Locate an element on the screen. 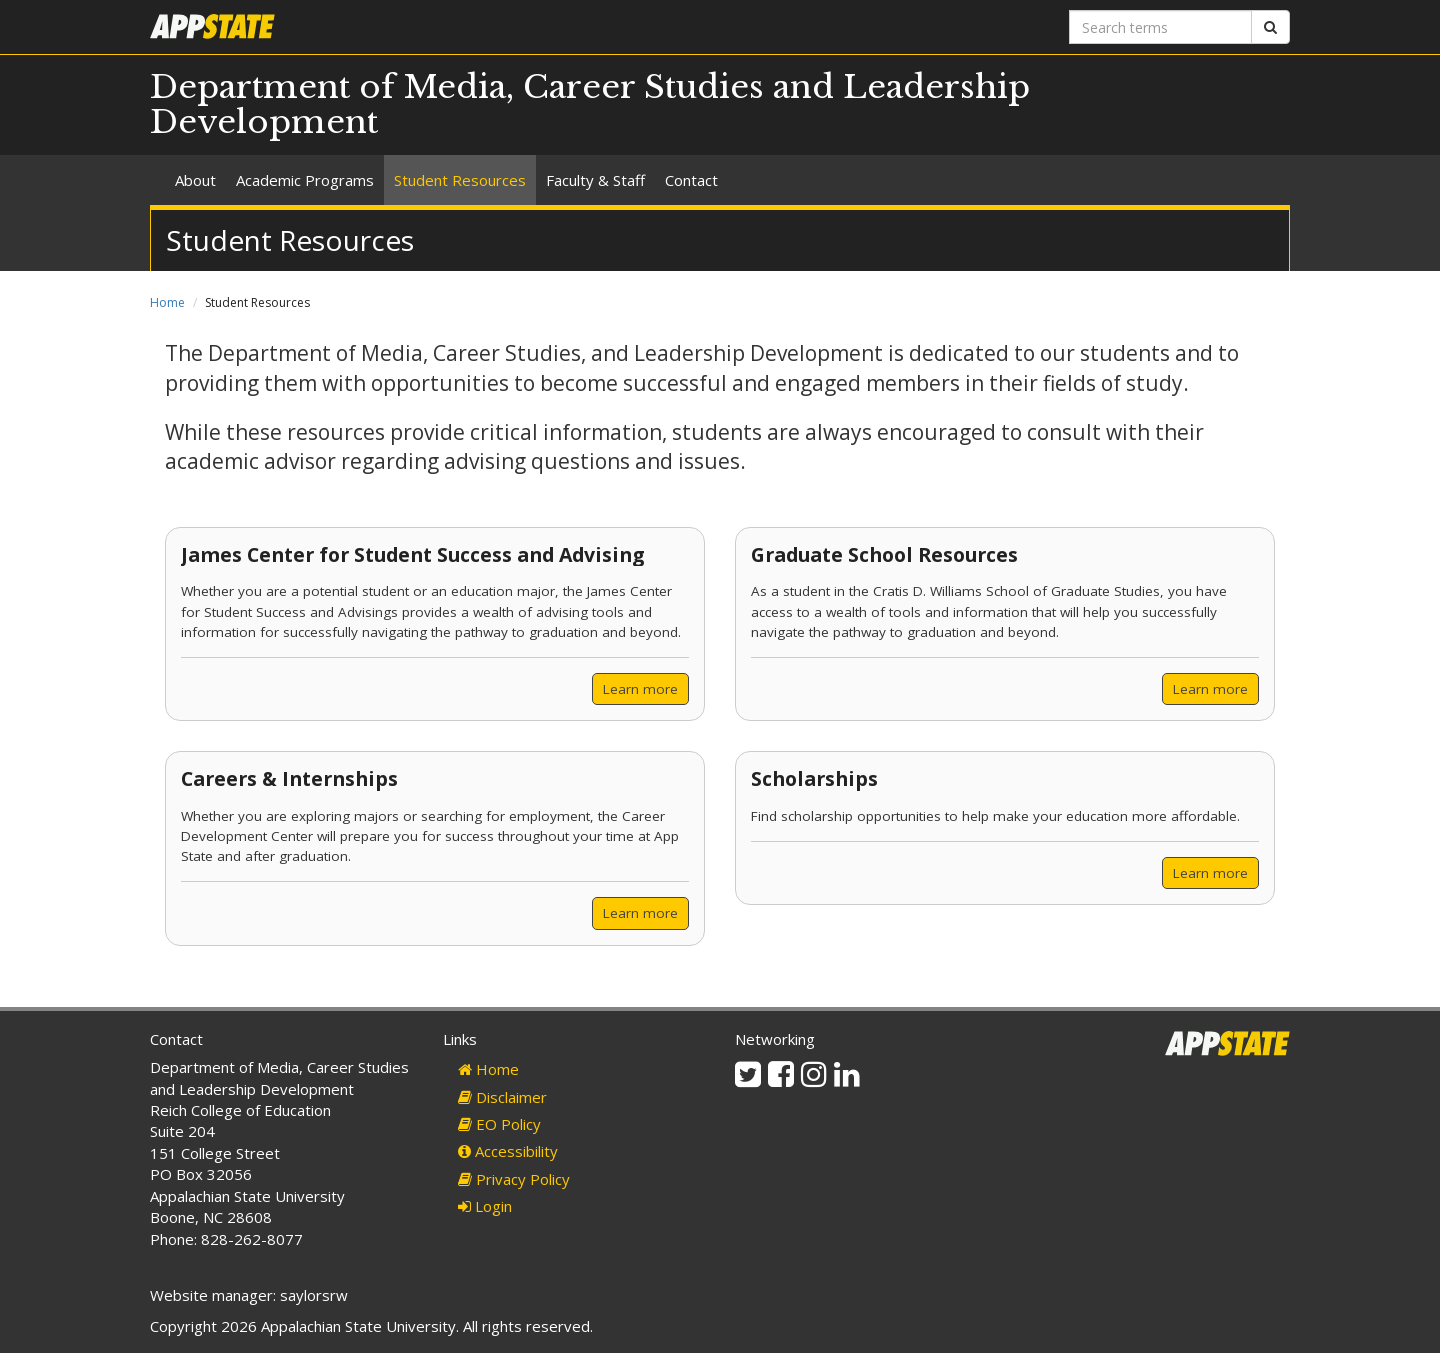 This screenshot has height=1353, width=1440. [Search terms] is located at coordinates (1160, 27).